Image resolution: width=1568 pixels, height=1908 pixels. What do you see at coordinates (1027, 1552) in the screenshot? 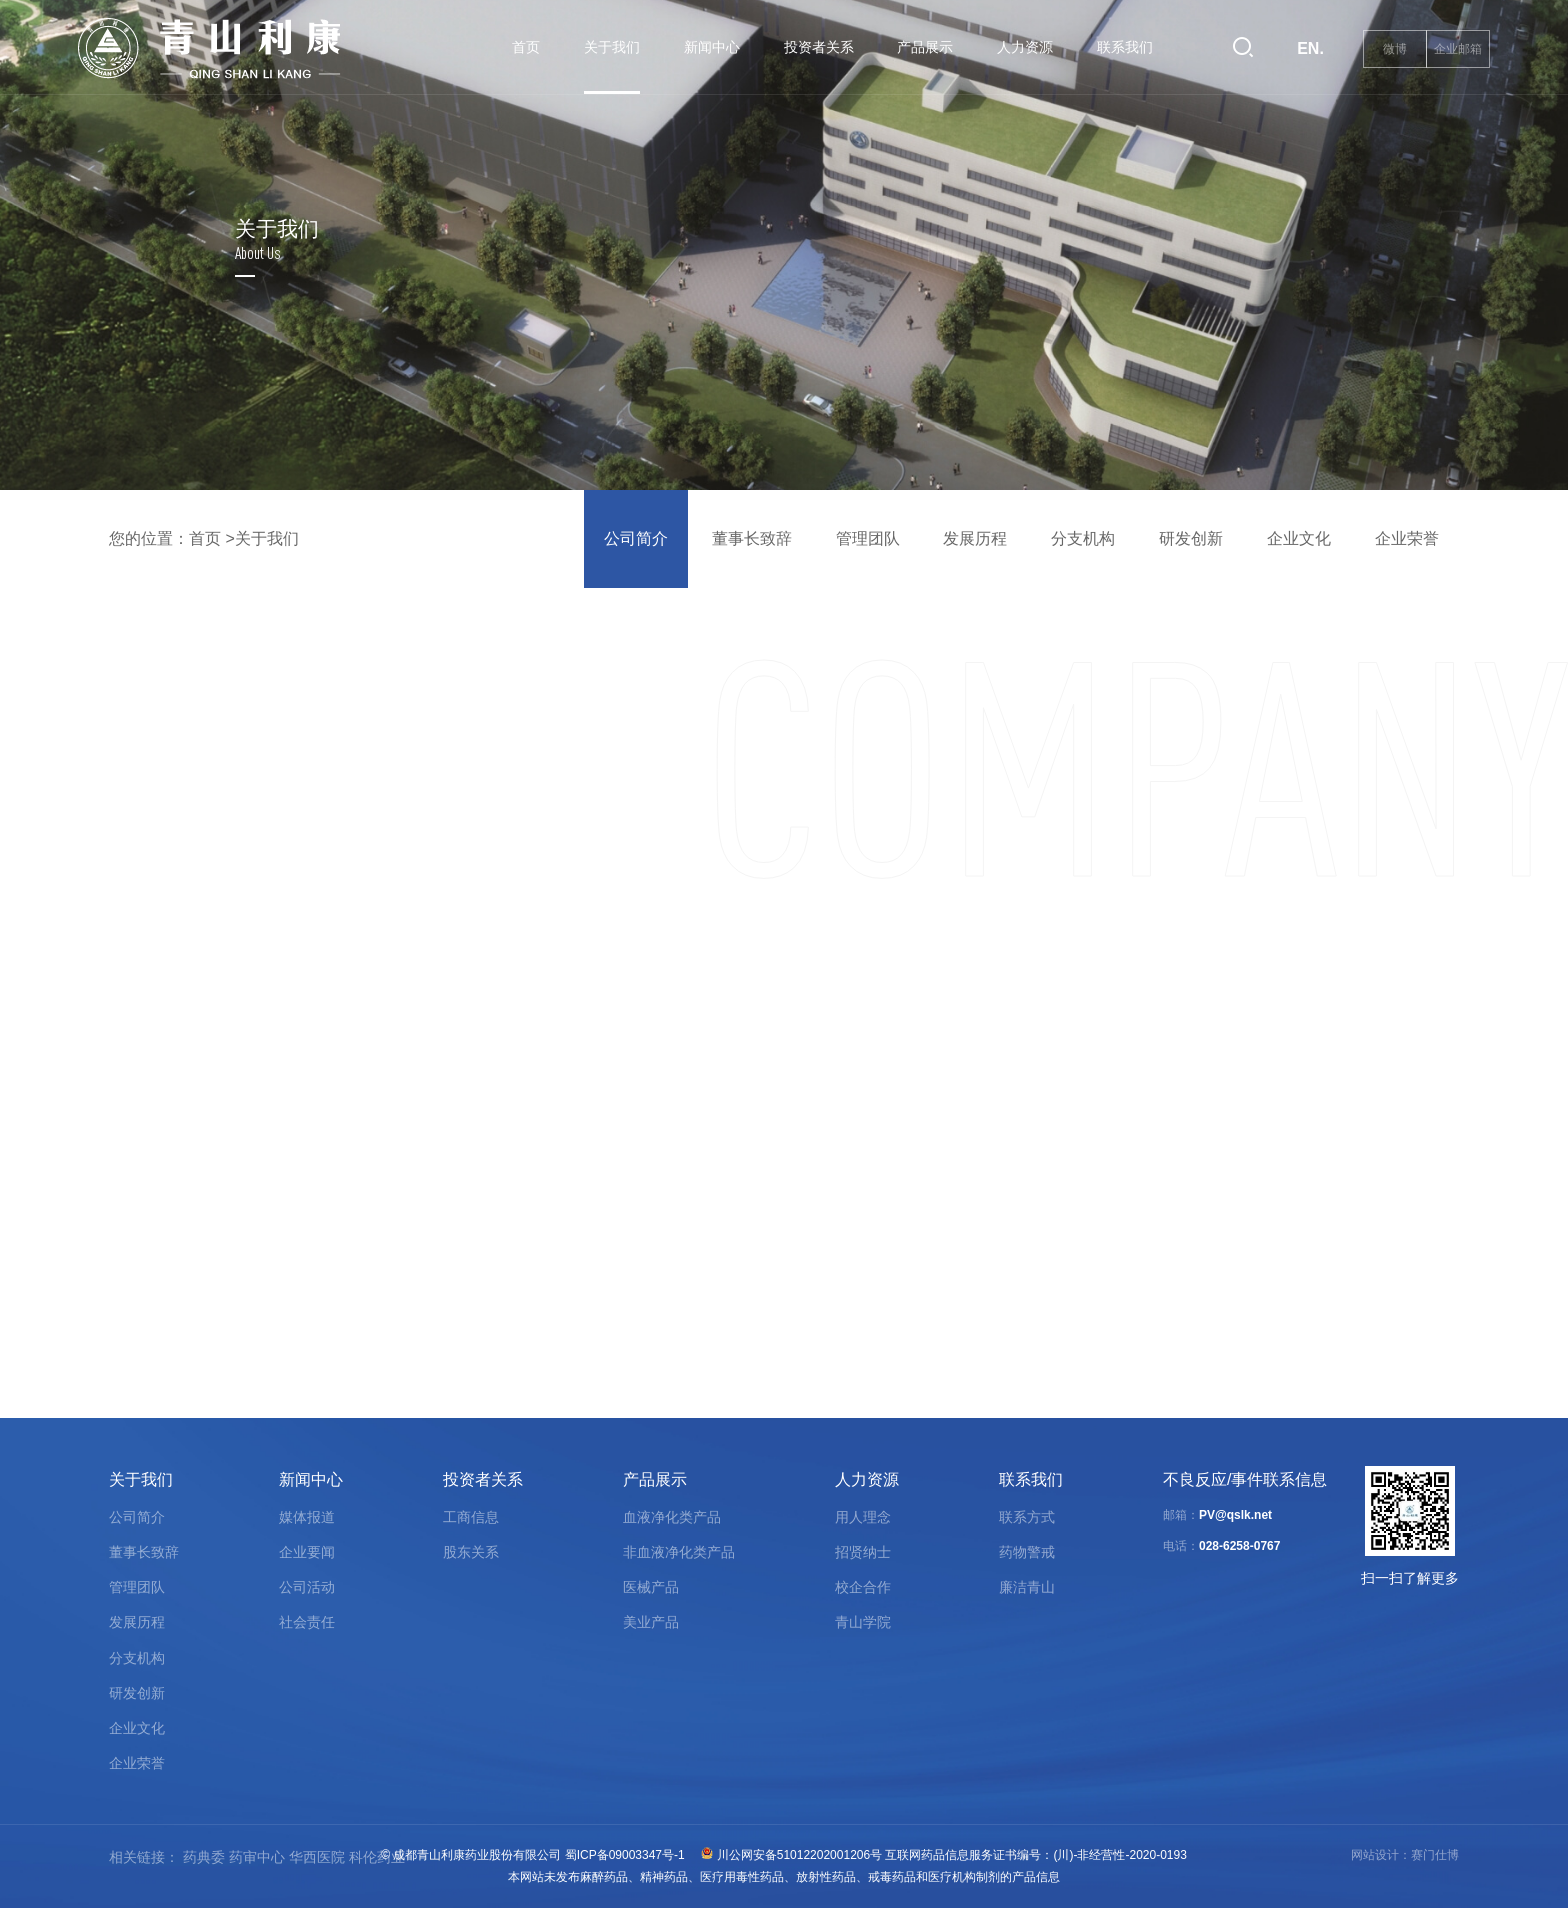
I see `药物警戒` at bounding box center [1027, 1552].